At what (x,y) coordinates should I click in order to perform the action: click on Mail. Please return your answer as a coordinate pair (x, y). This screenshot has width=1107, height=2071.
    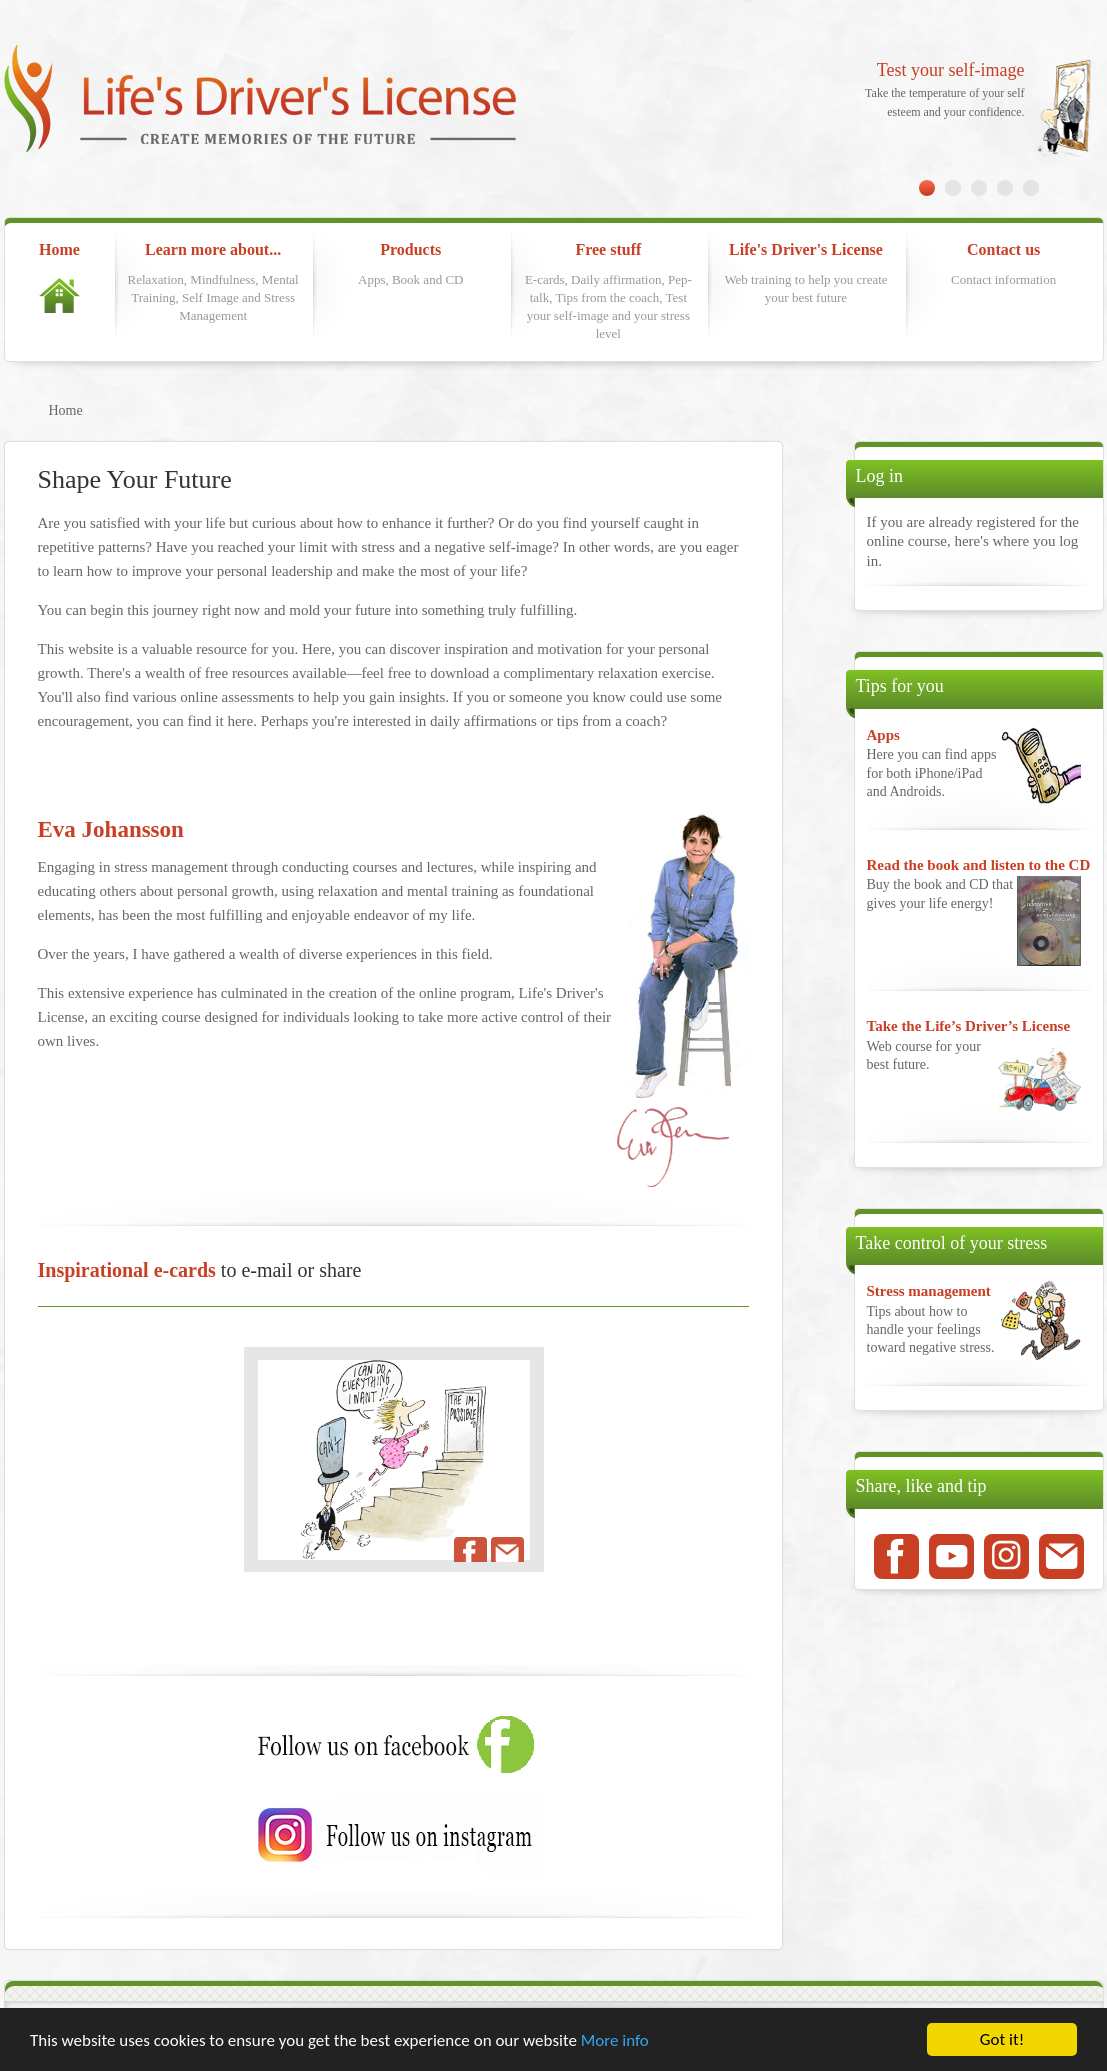
    Looking at the image, I should click on (1061, 1556).